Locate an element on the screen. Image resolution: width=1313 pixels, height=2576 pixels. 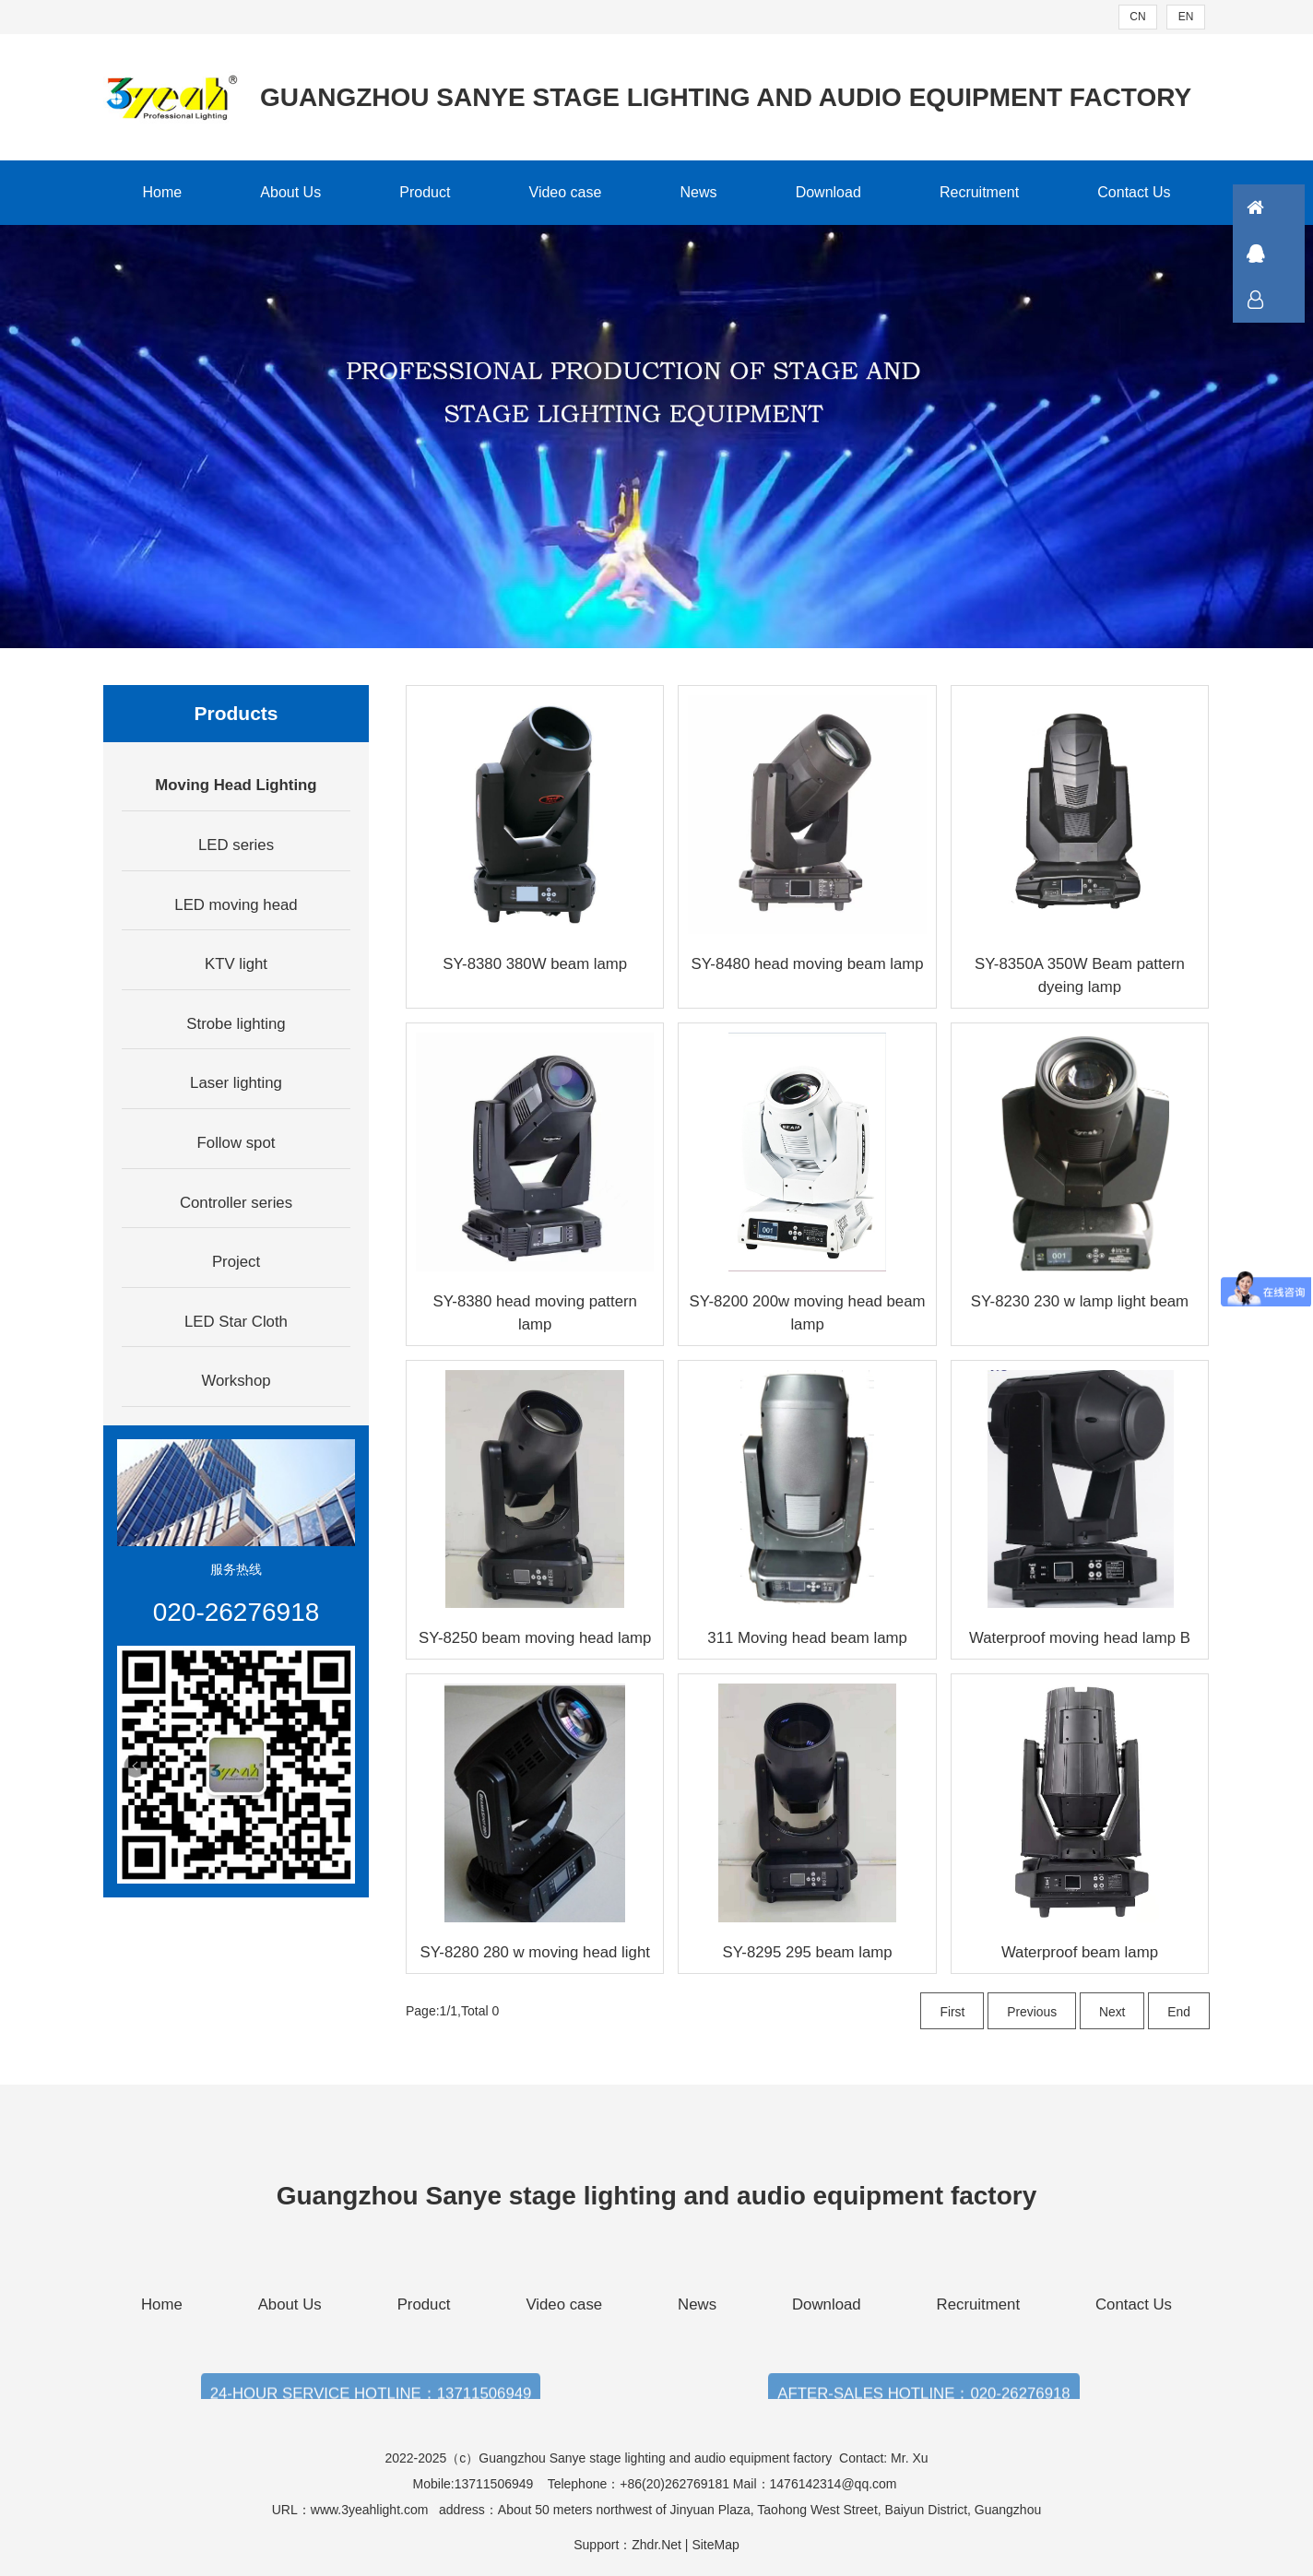
Download is located at coordinates (828, 192).